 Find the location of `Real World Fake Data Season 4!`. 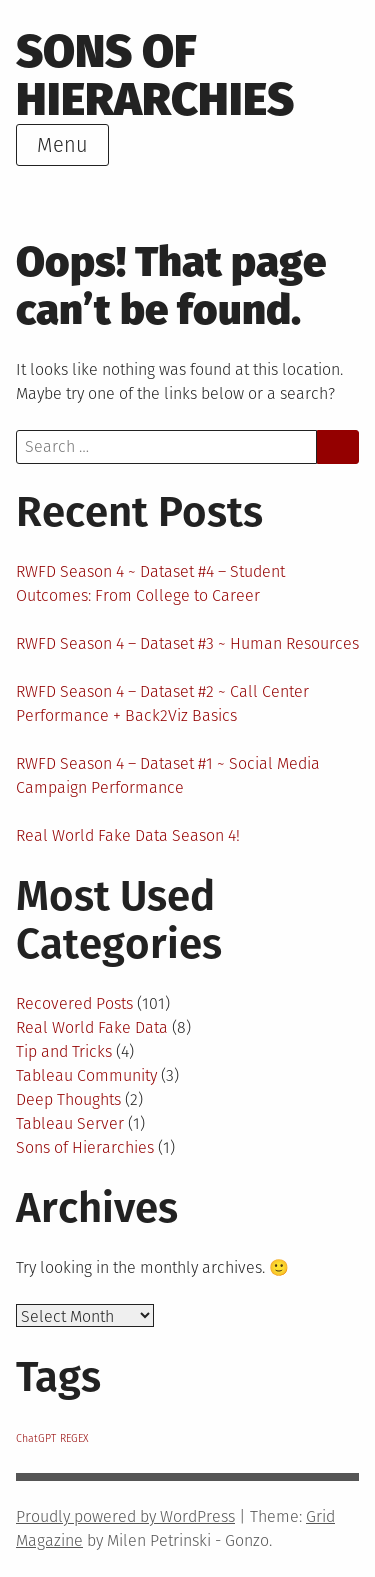

Real World Fake Data Season 4! is located at coordinates (128, 835).